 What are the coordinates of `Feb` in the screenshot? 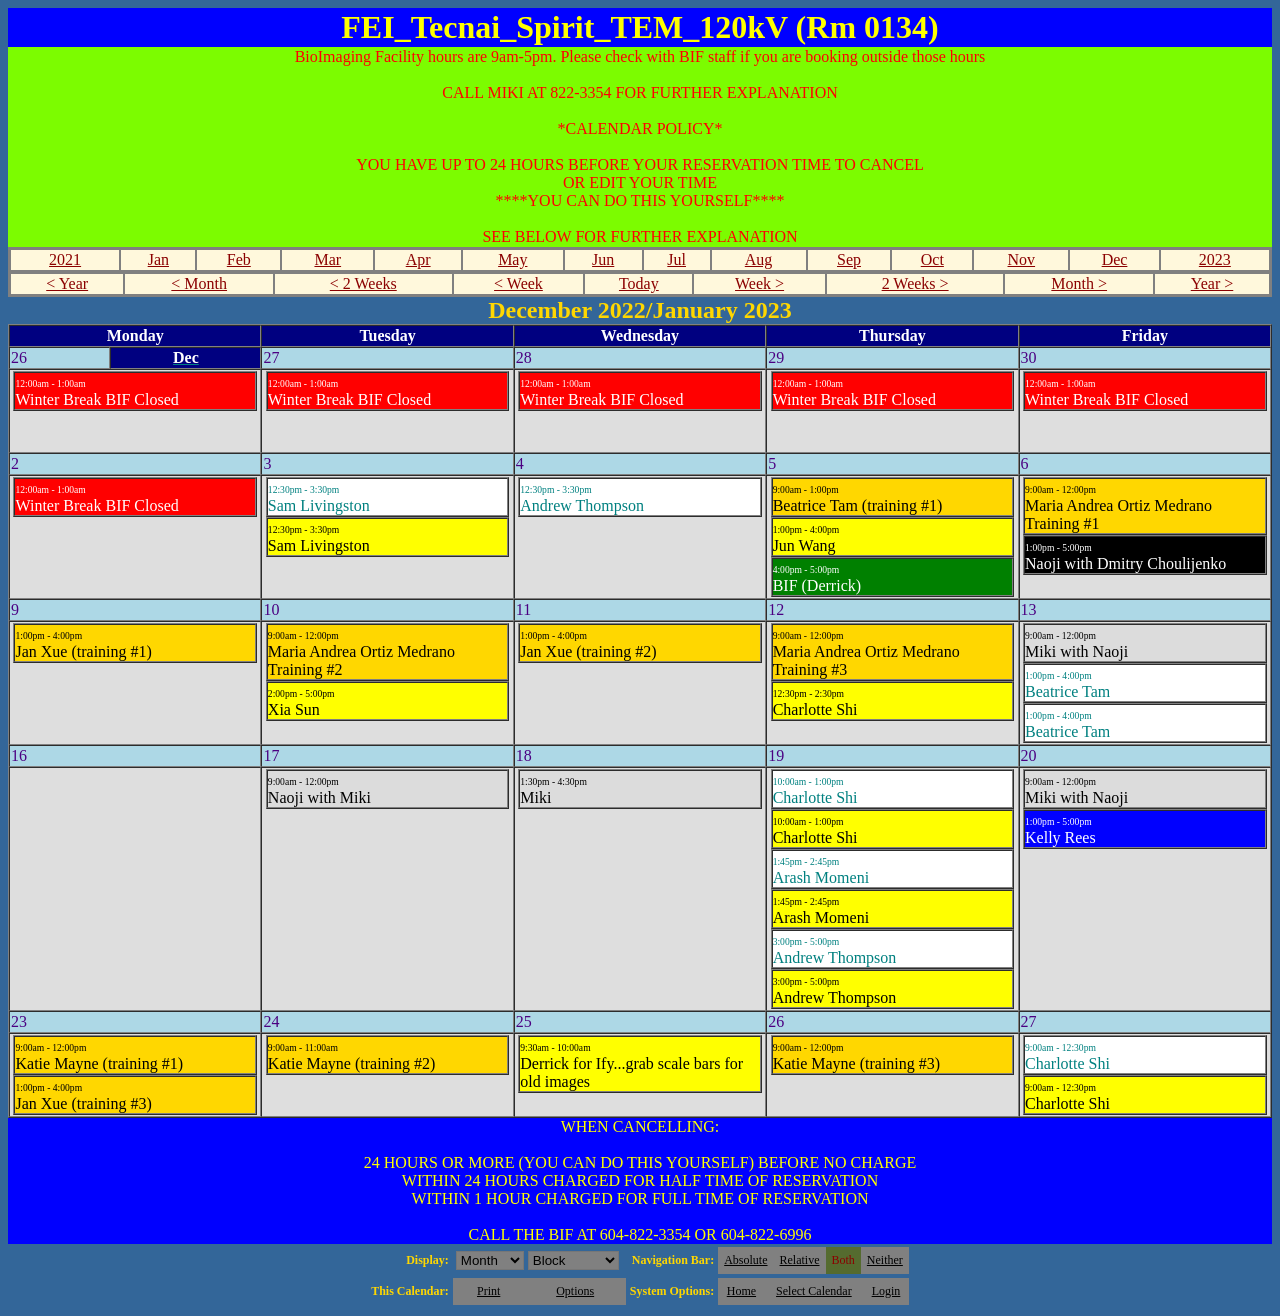 It's located at (239, 259).